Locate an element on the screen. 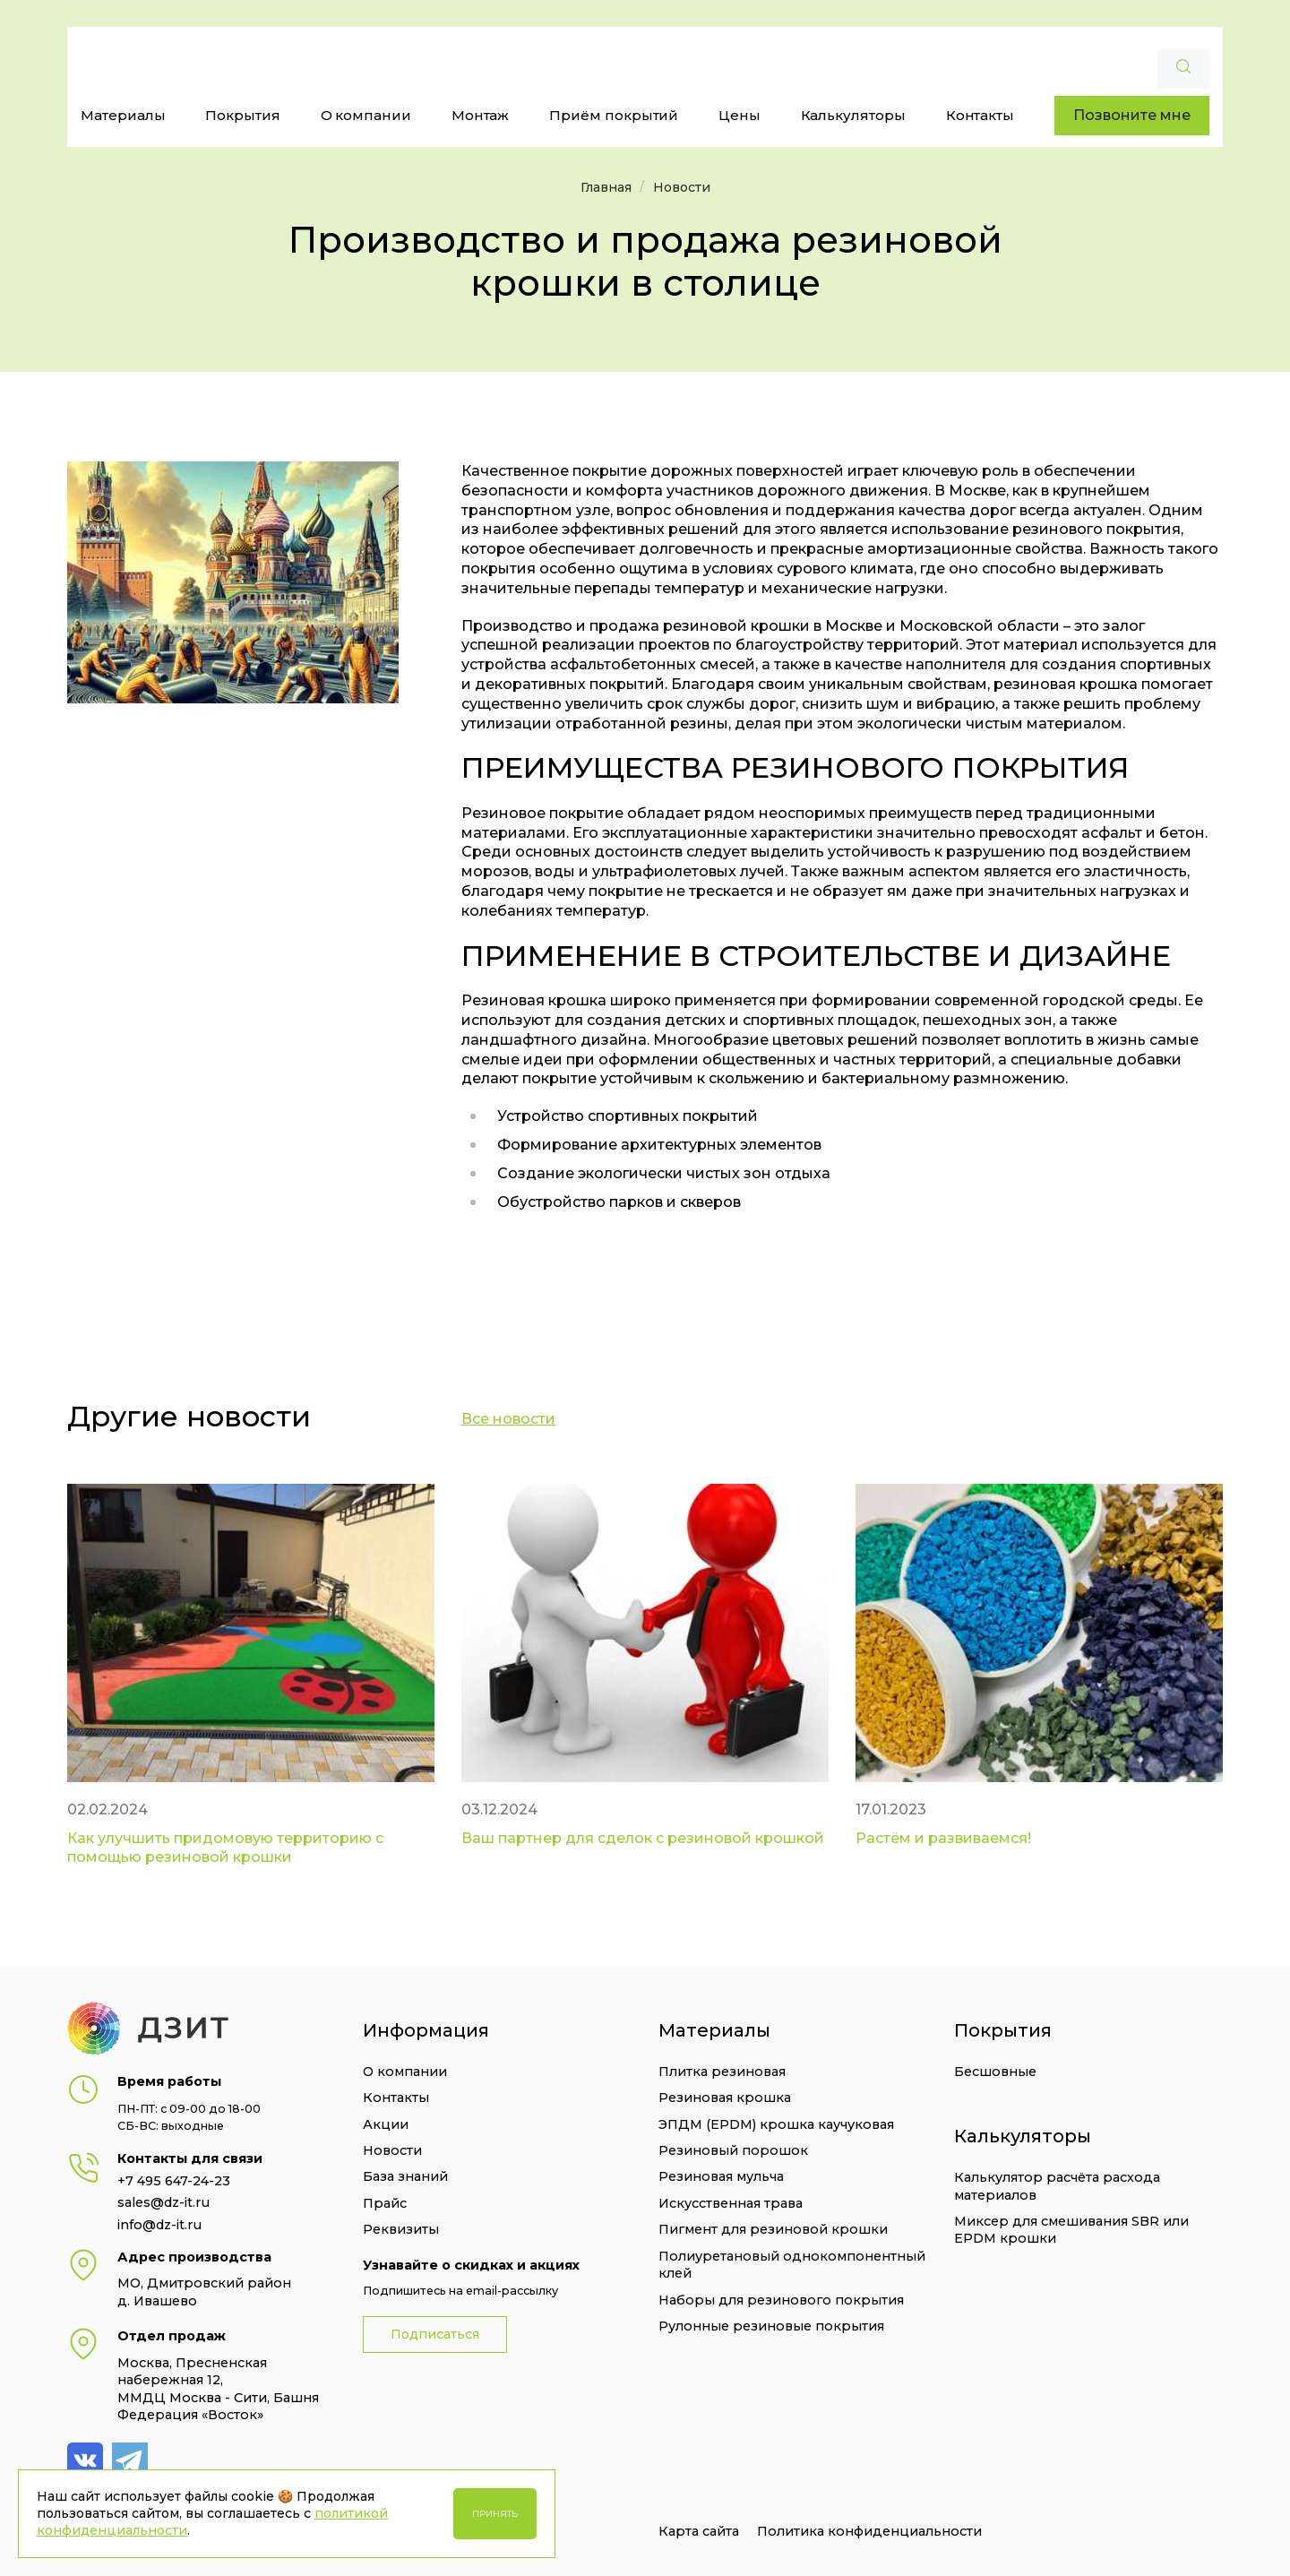 The height and width of the screenshot is (2576, 1290). Контакты is located at coordinates (980, 115).